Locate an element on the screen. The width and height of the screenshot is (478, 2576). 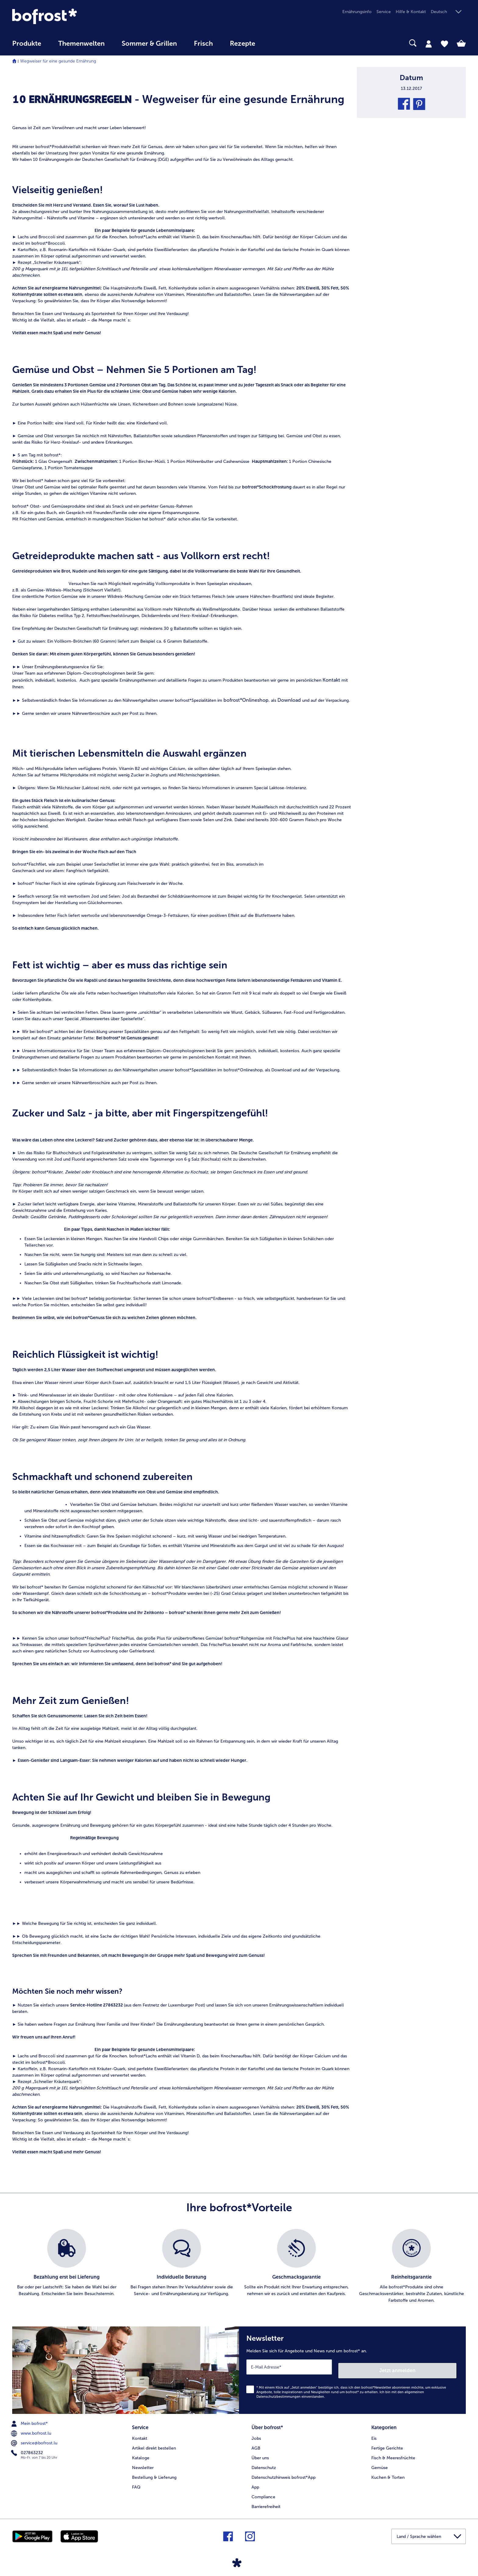
AGB [menuitem] is located at coordinates (255, 2442).